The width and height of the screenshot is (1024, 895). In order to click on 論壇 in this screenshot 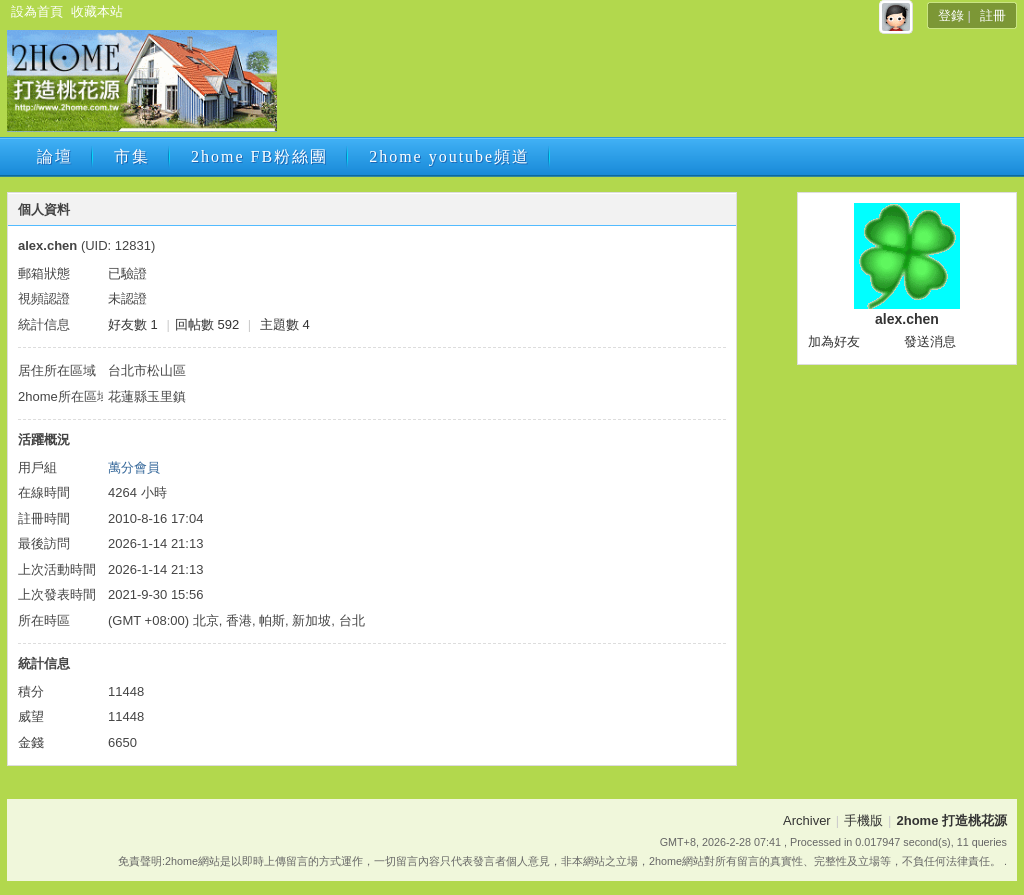, I will do `click(55, 156)`.